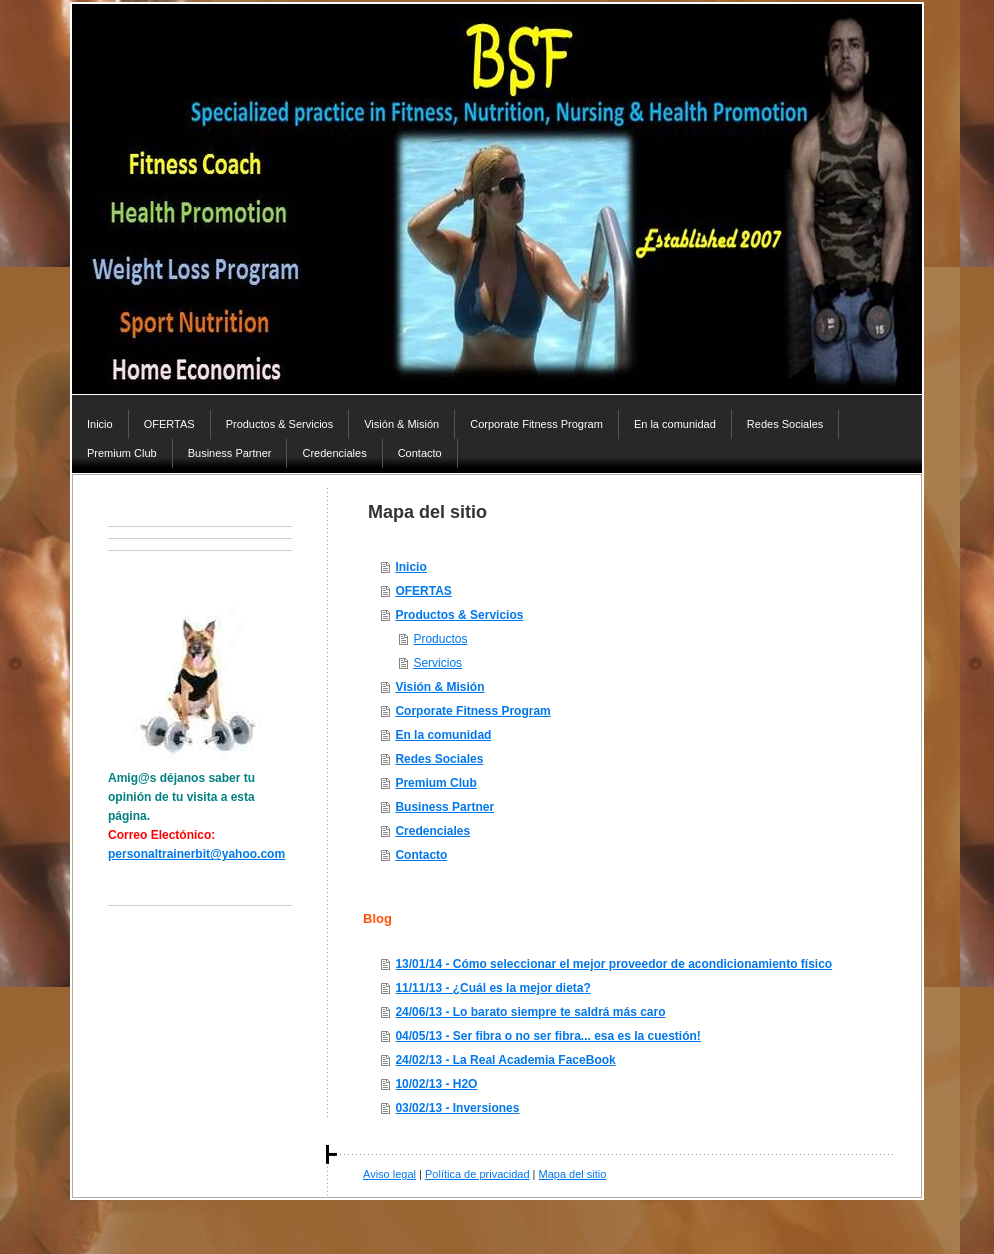 The height and width of the screenshot is (1254, 994). I want to click on 11/11/13 - ¿Cuál es la mejor dieta?, so click(492, 988).